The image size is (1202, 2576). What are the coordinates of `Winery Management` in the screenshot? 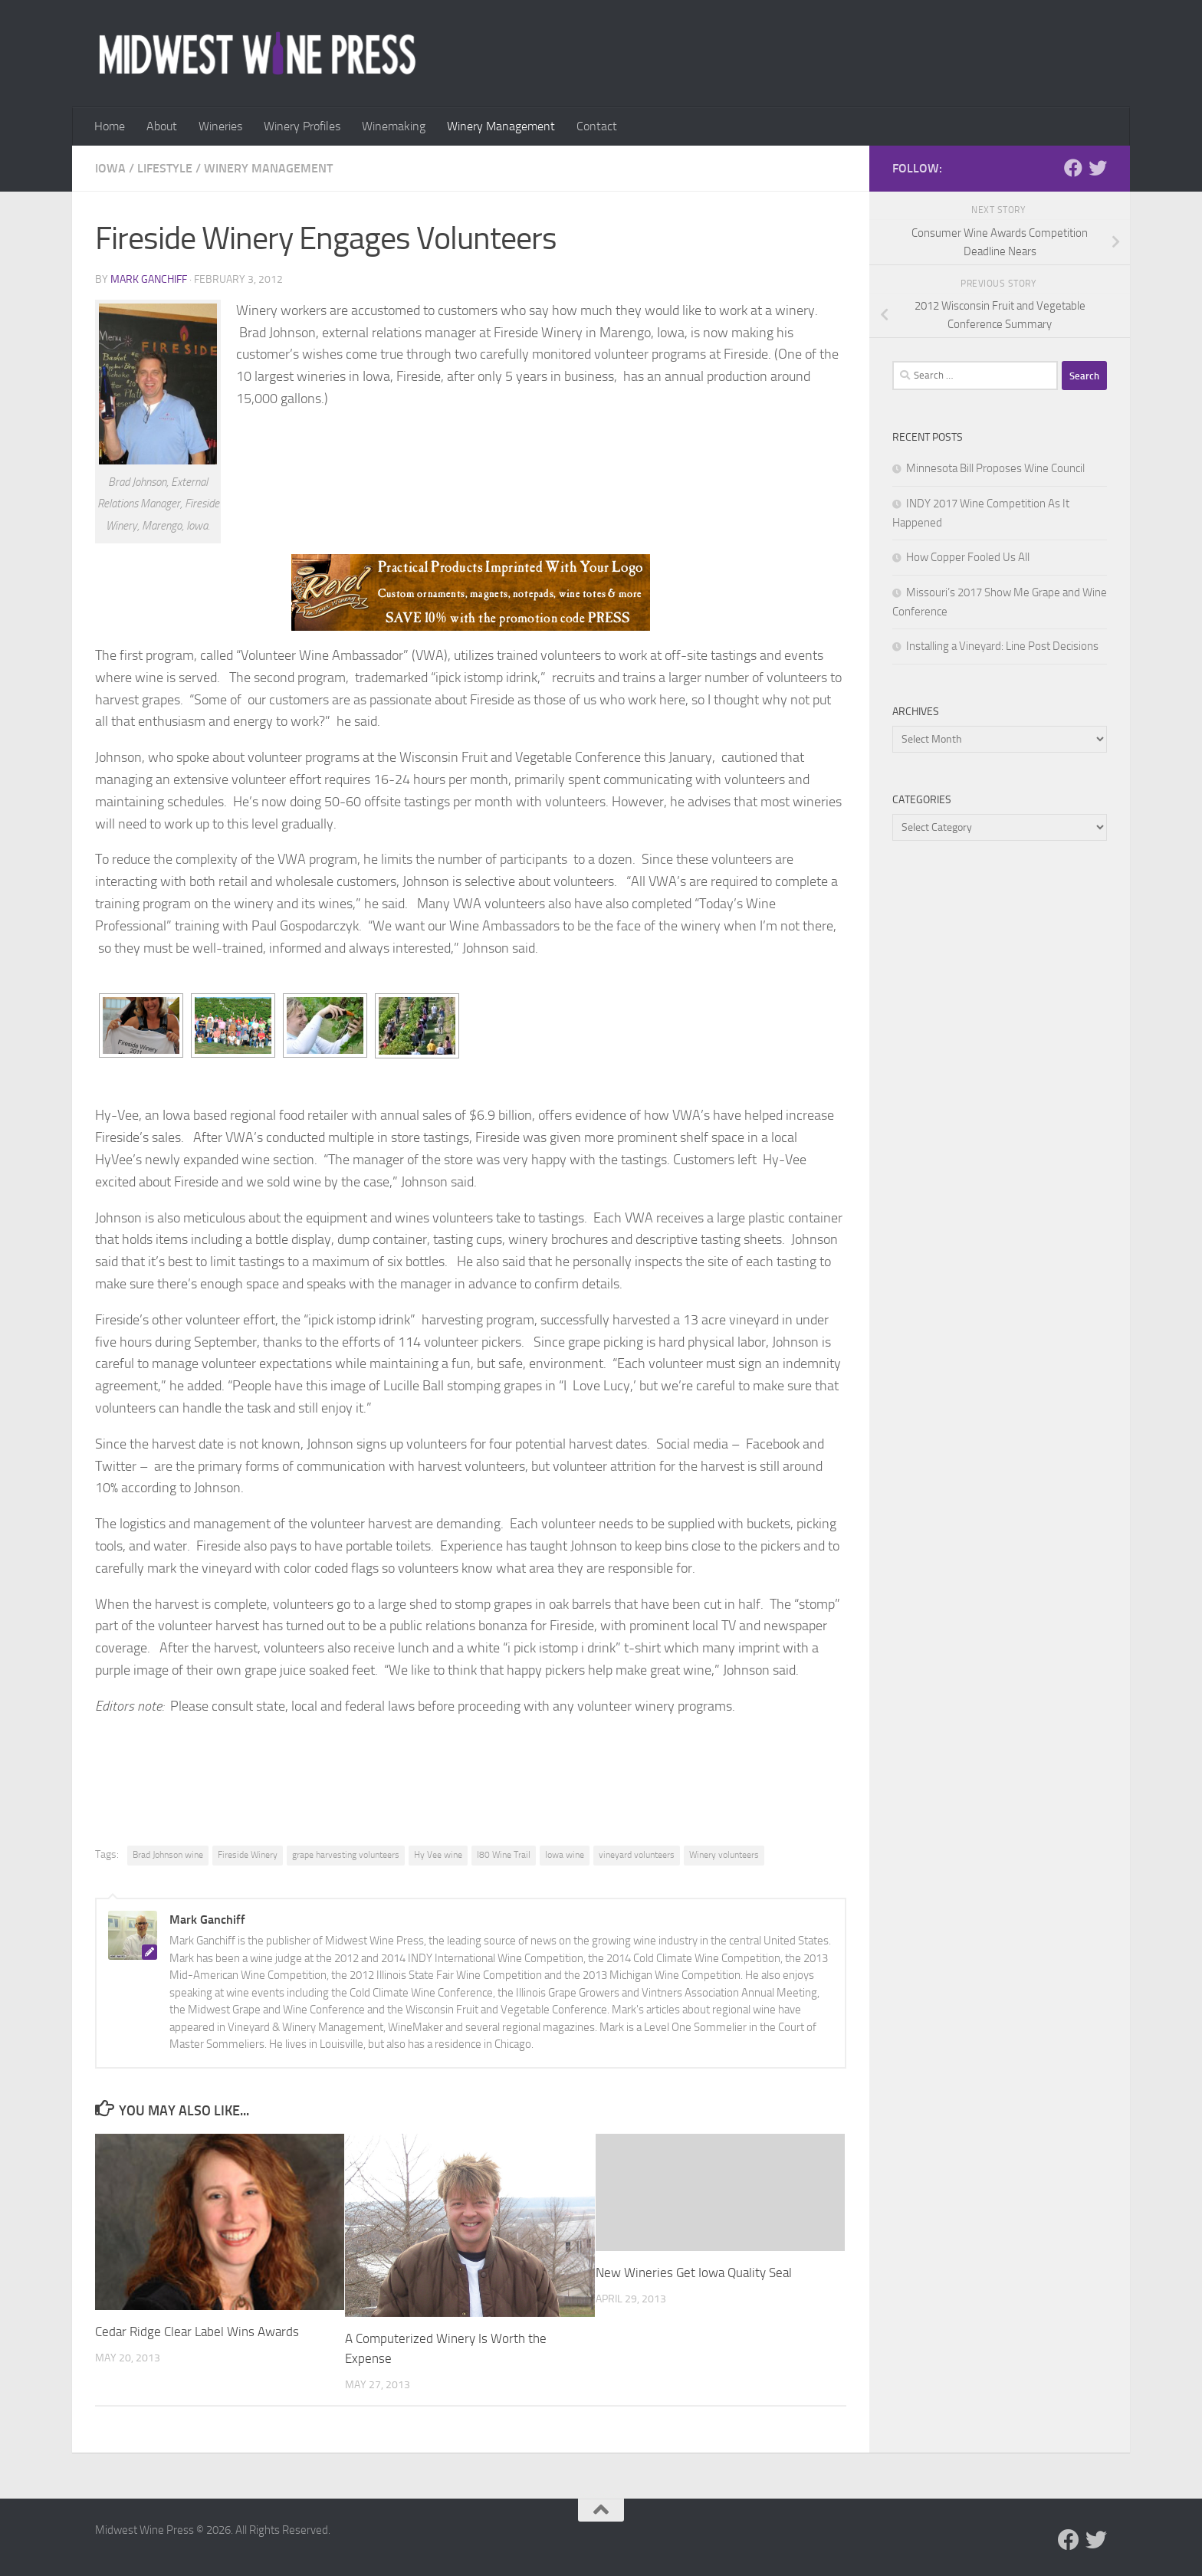 It's located at (501, 126).